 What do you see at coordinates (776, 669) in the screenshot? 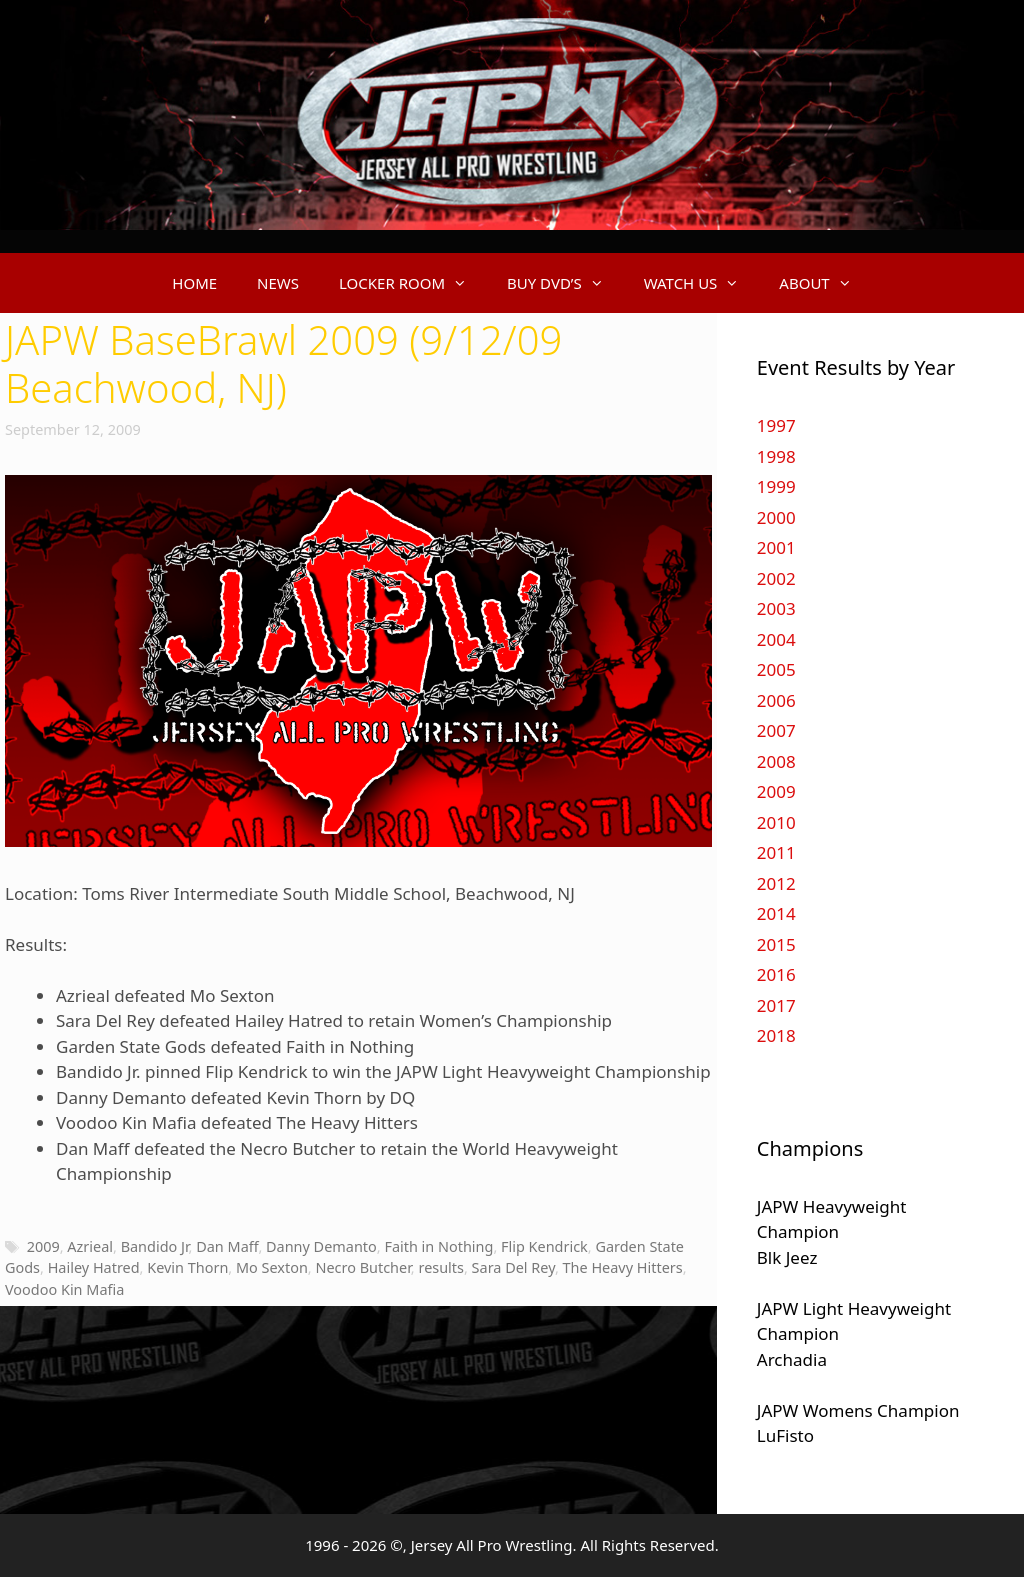
I see `2005` at bounding box center [776, 669].